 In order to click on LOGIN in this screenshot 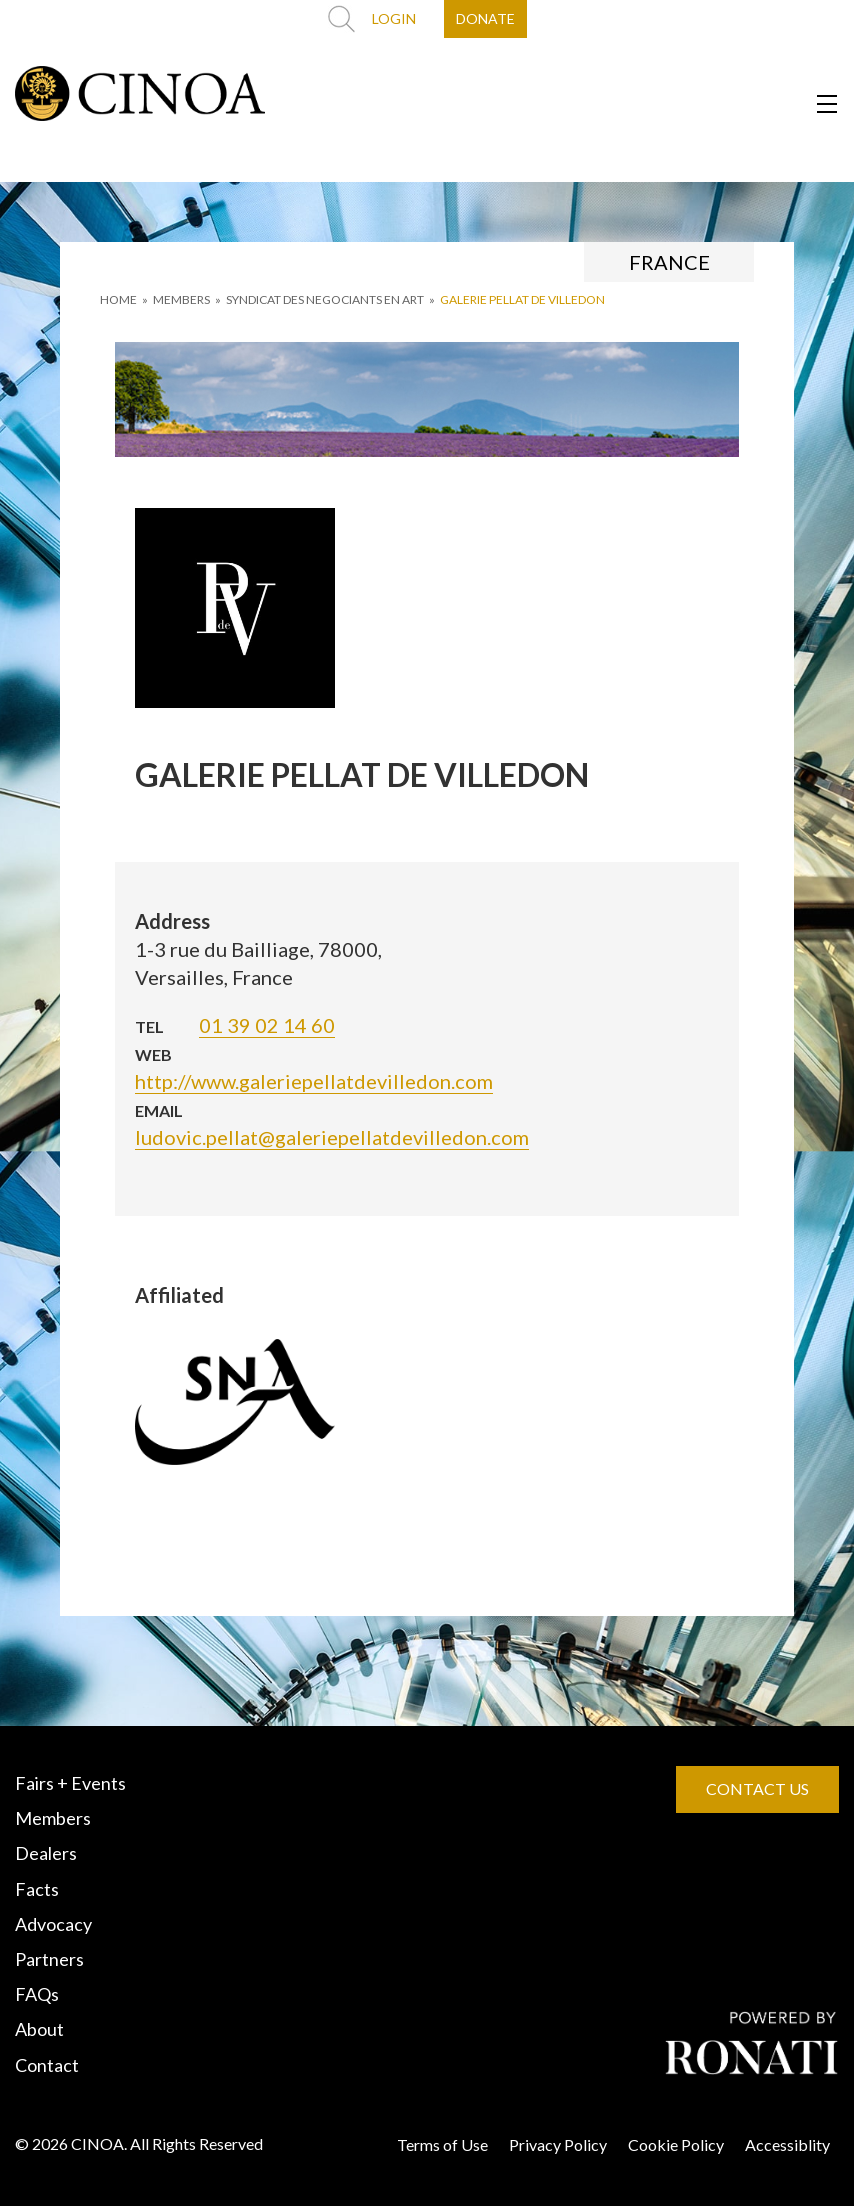, I will do `click(394, 18)`.